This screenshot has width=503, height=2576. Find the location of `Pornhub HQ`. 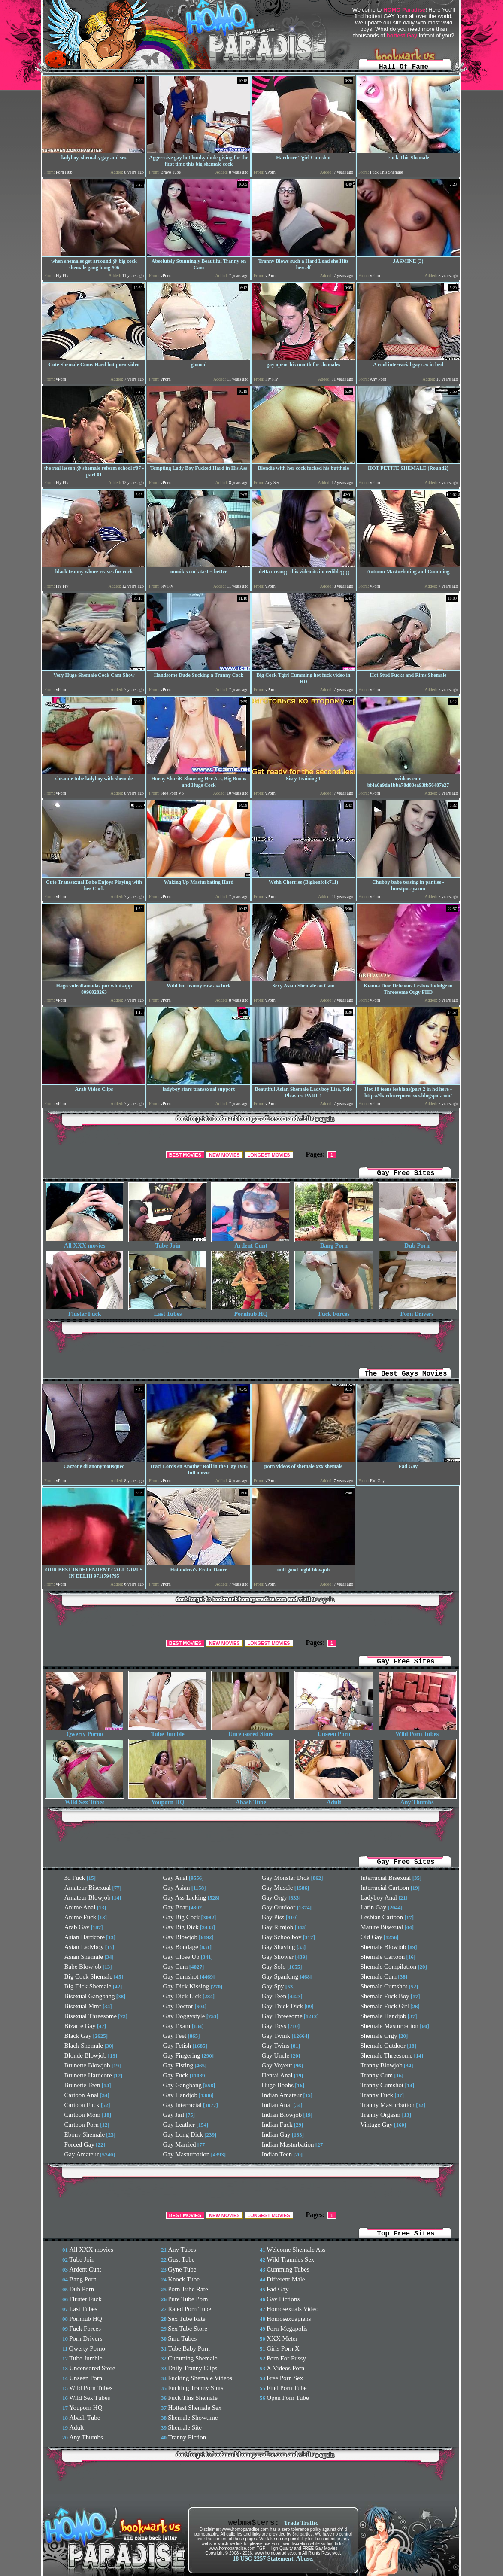

Pornhub HQ is located at coordinates (250, 1311).